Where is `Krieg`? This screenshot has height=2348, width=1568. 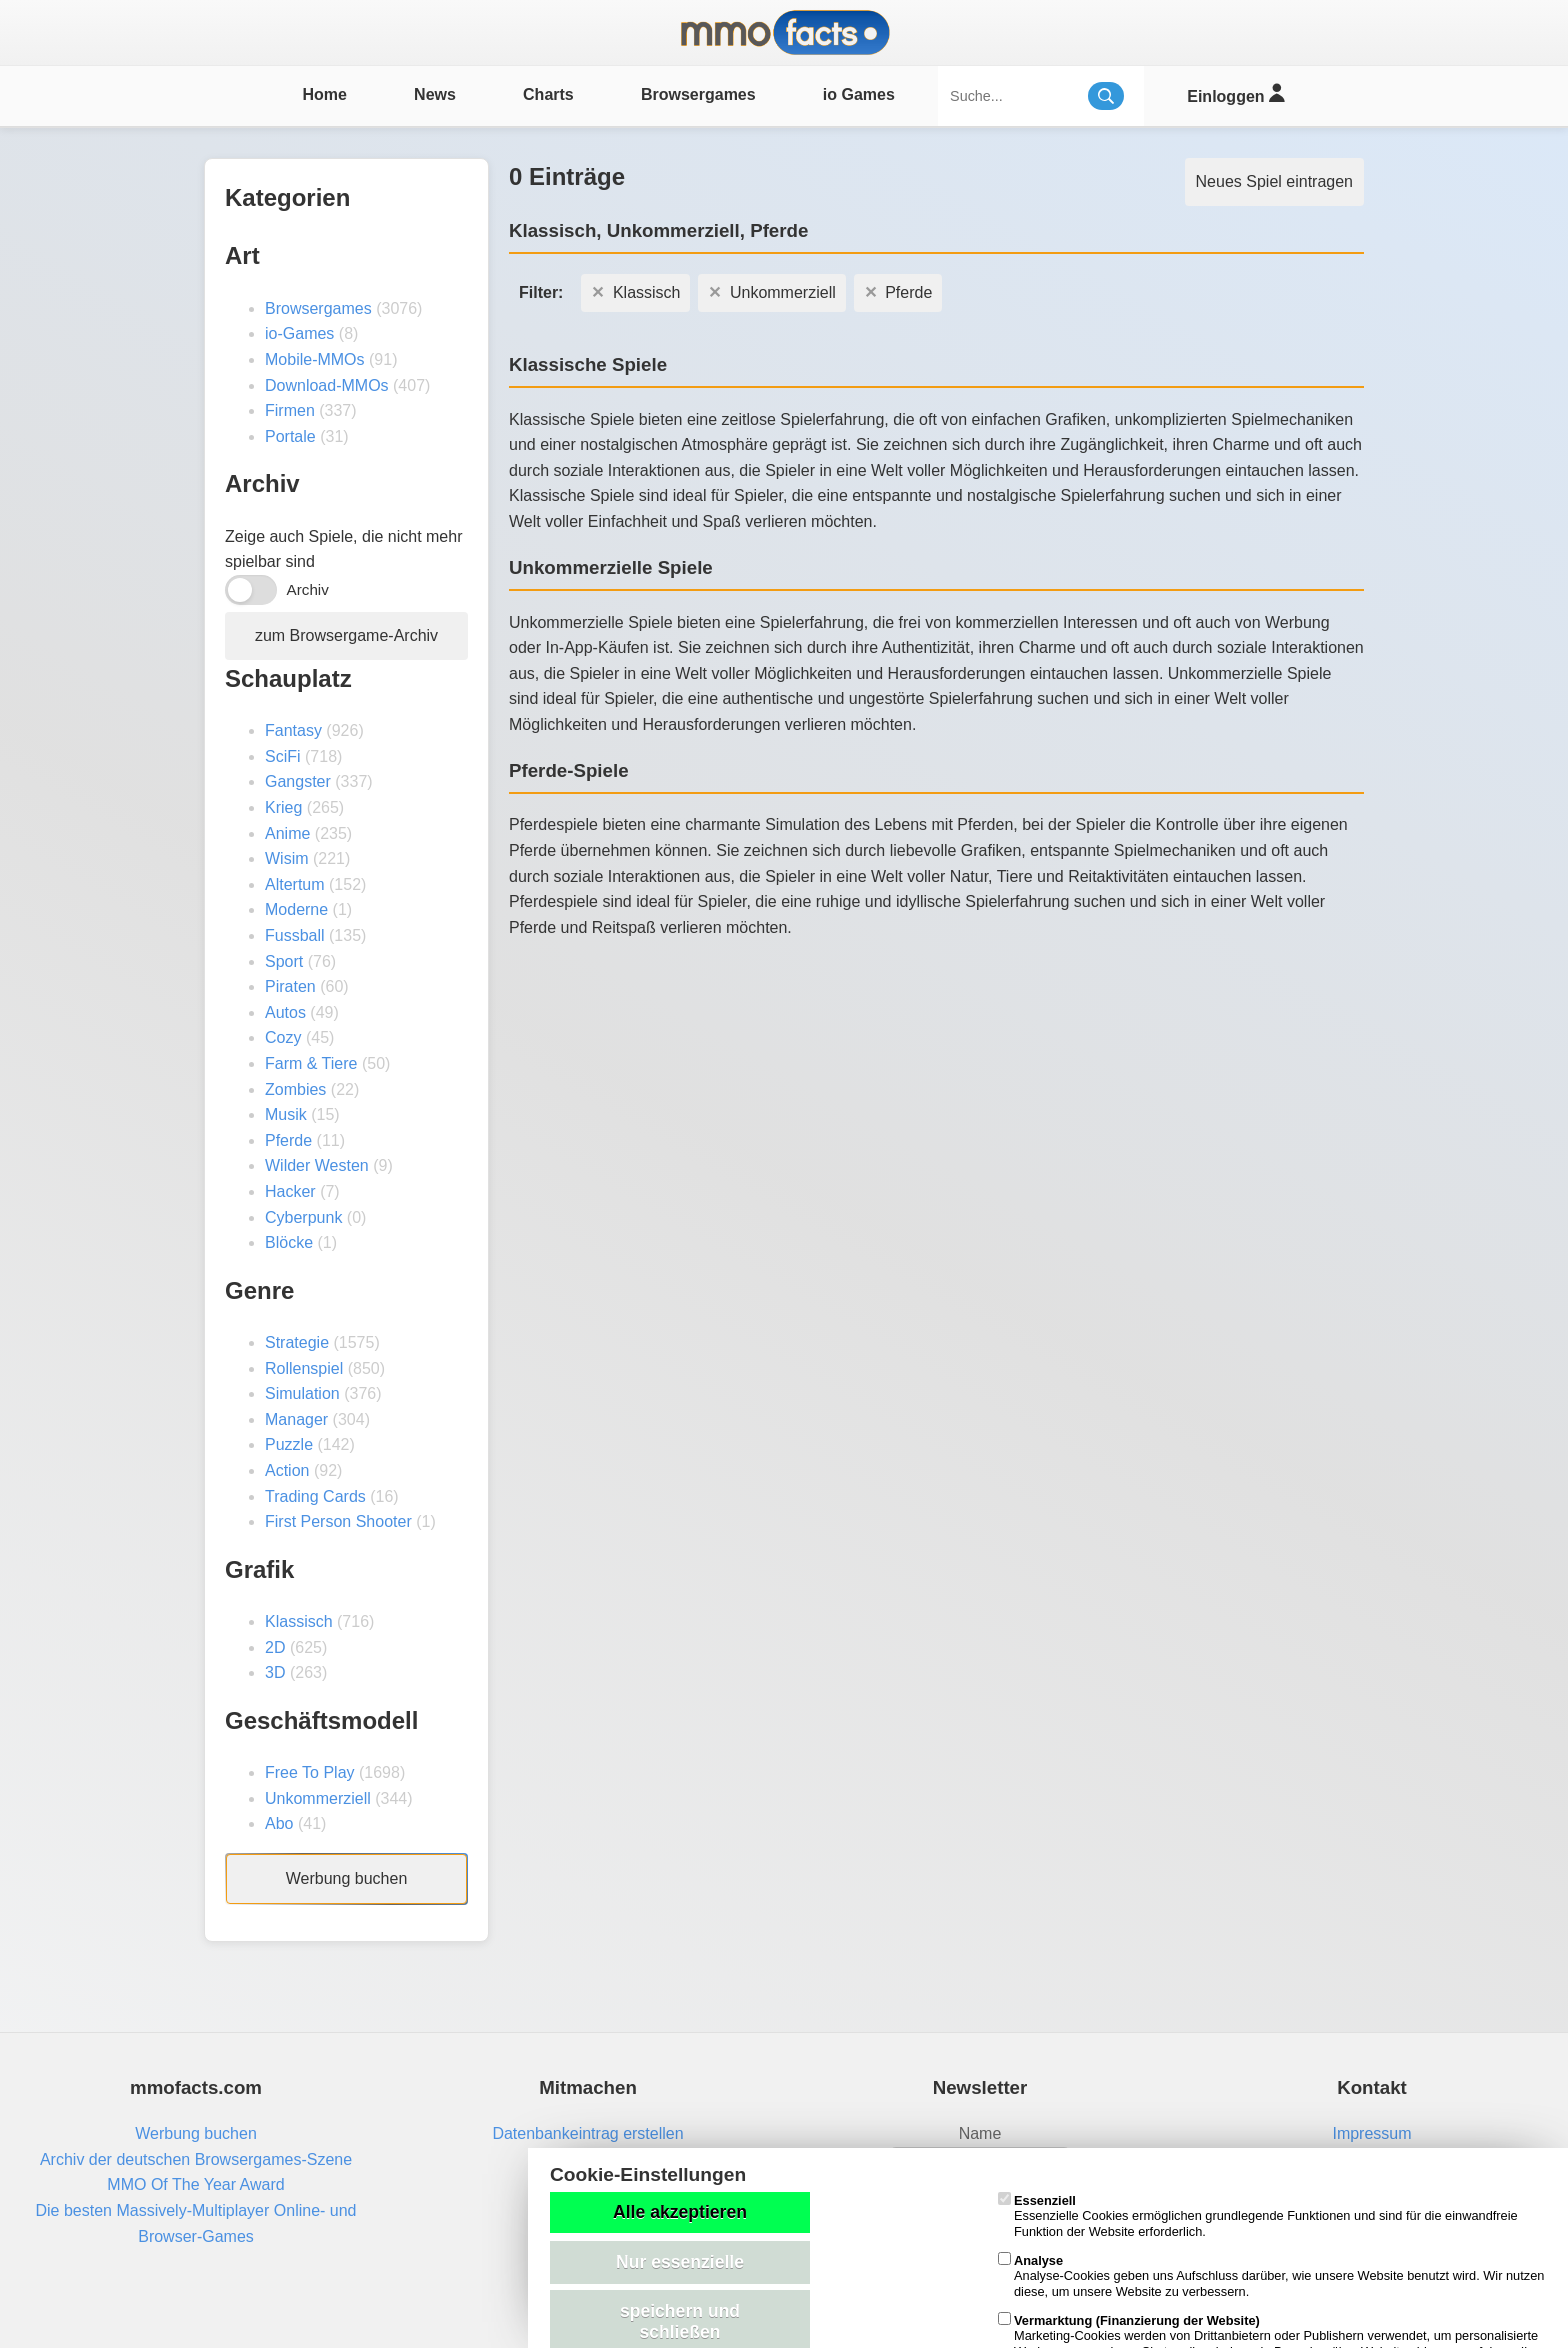
Krieg is located at coordinates (283, 807).